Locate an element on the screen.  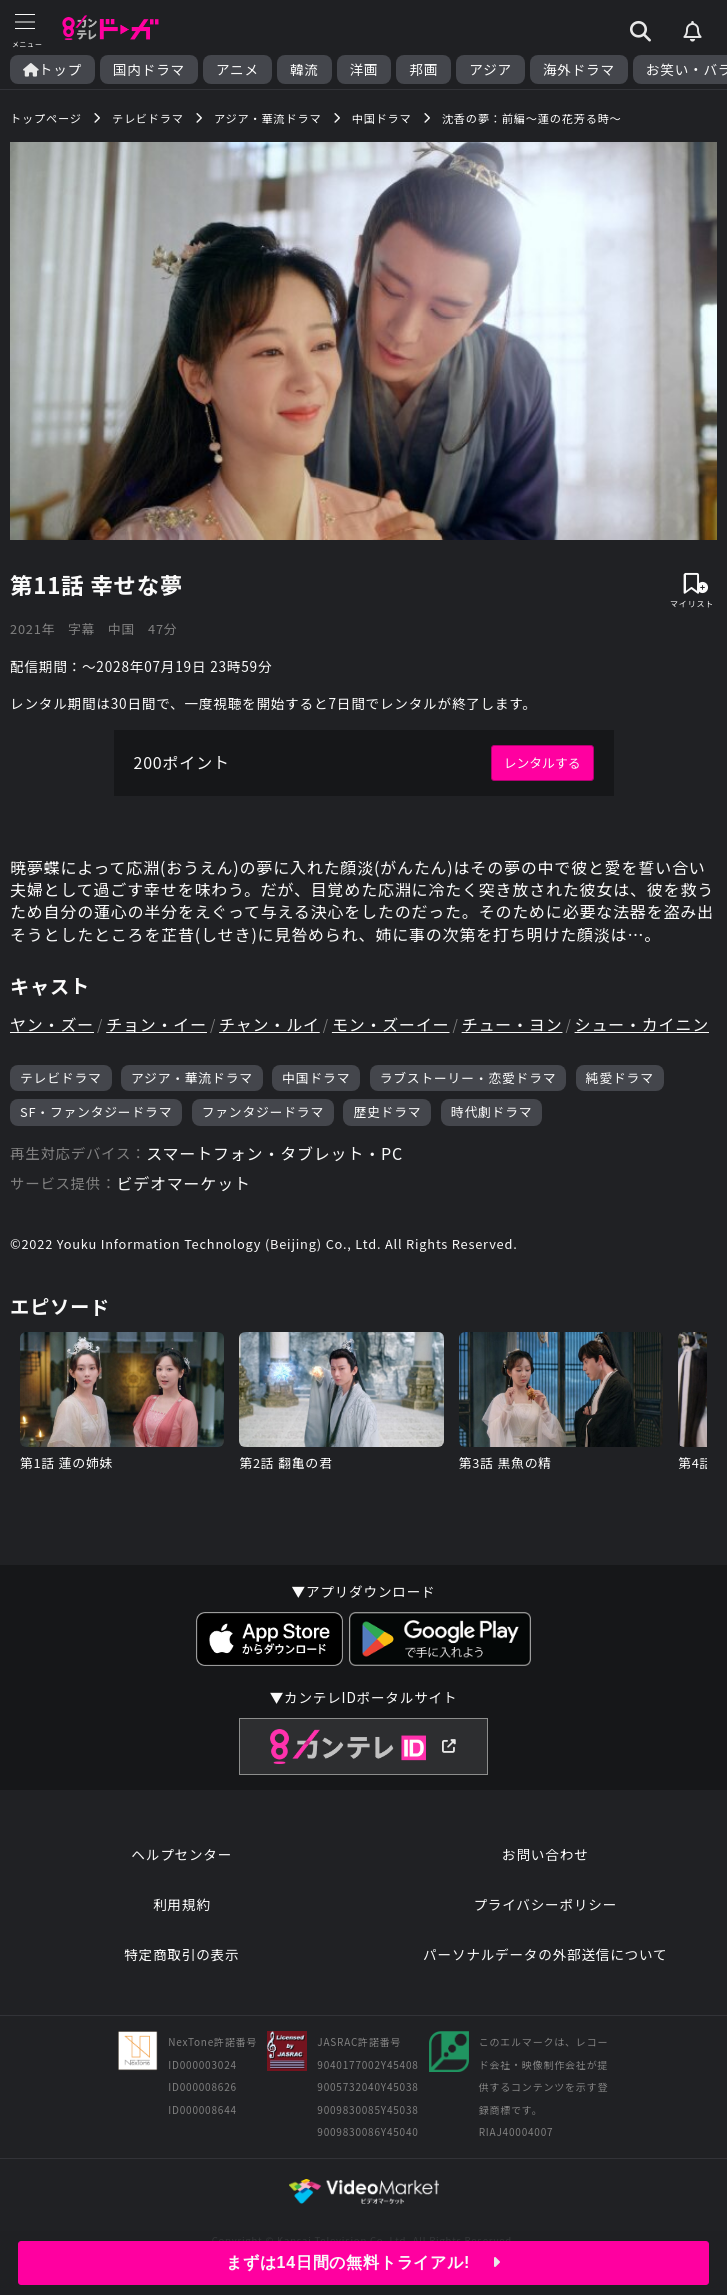
モン・ズーイー is located at coordinates (391, 1024).